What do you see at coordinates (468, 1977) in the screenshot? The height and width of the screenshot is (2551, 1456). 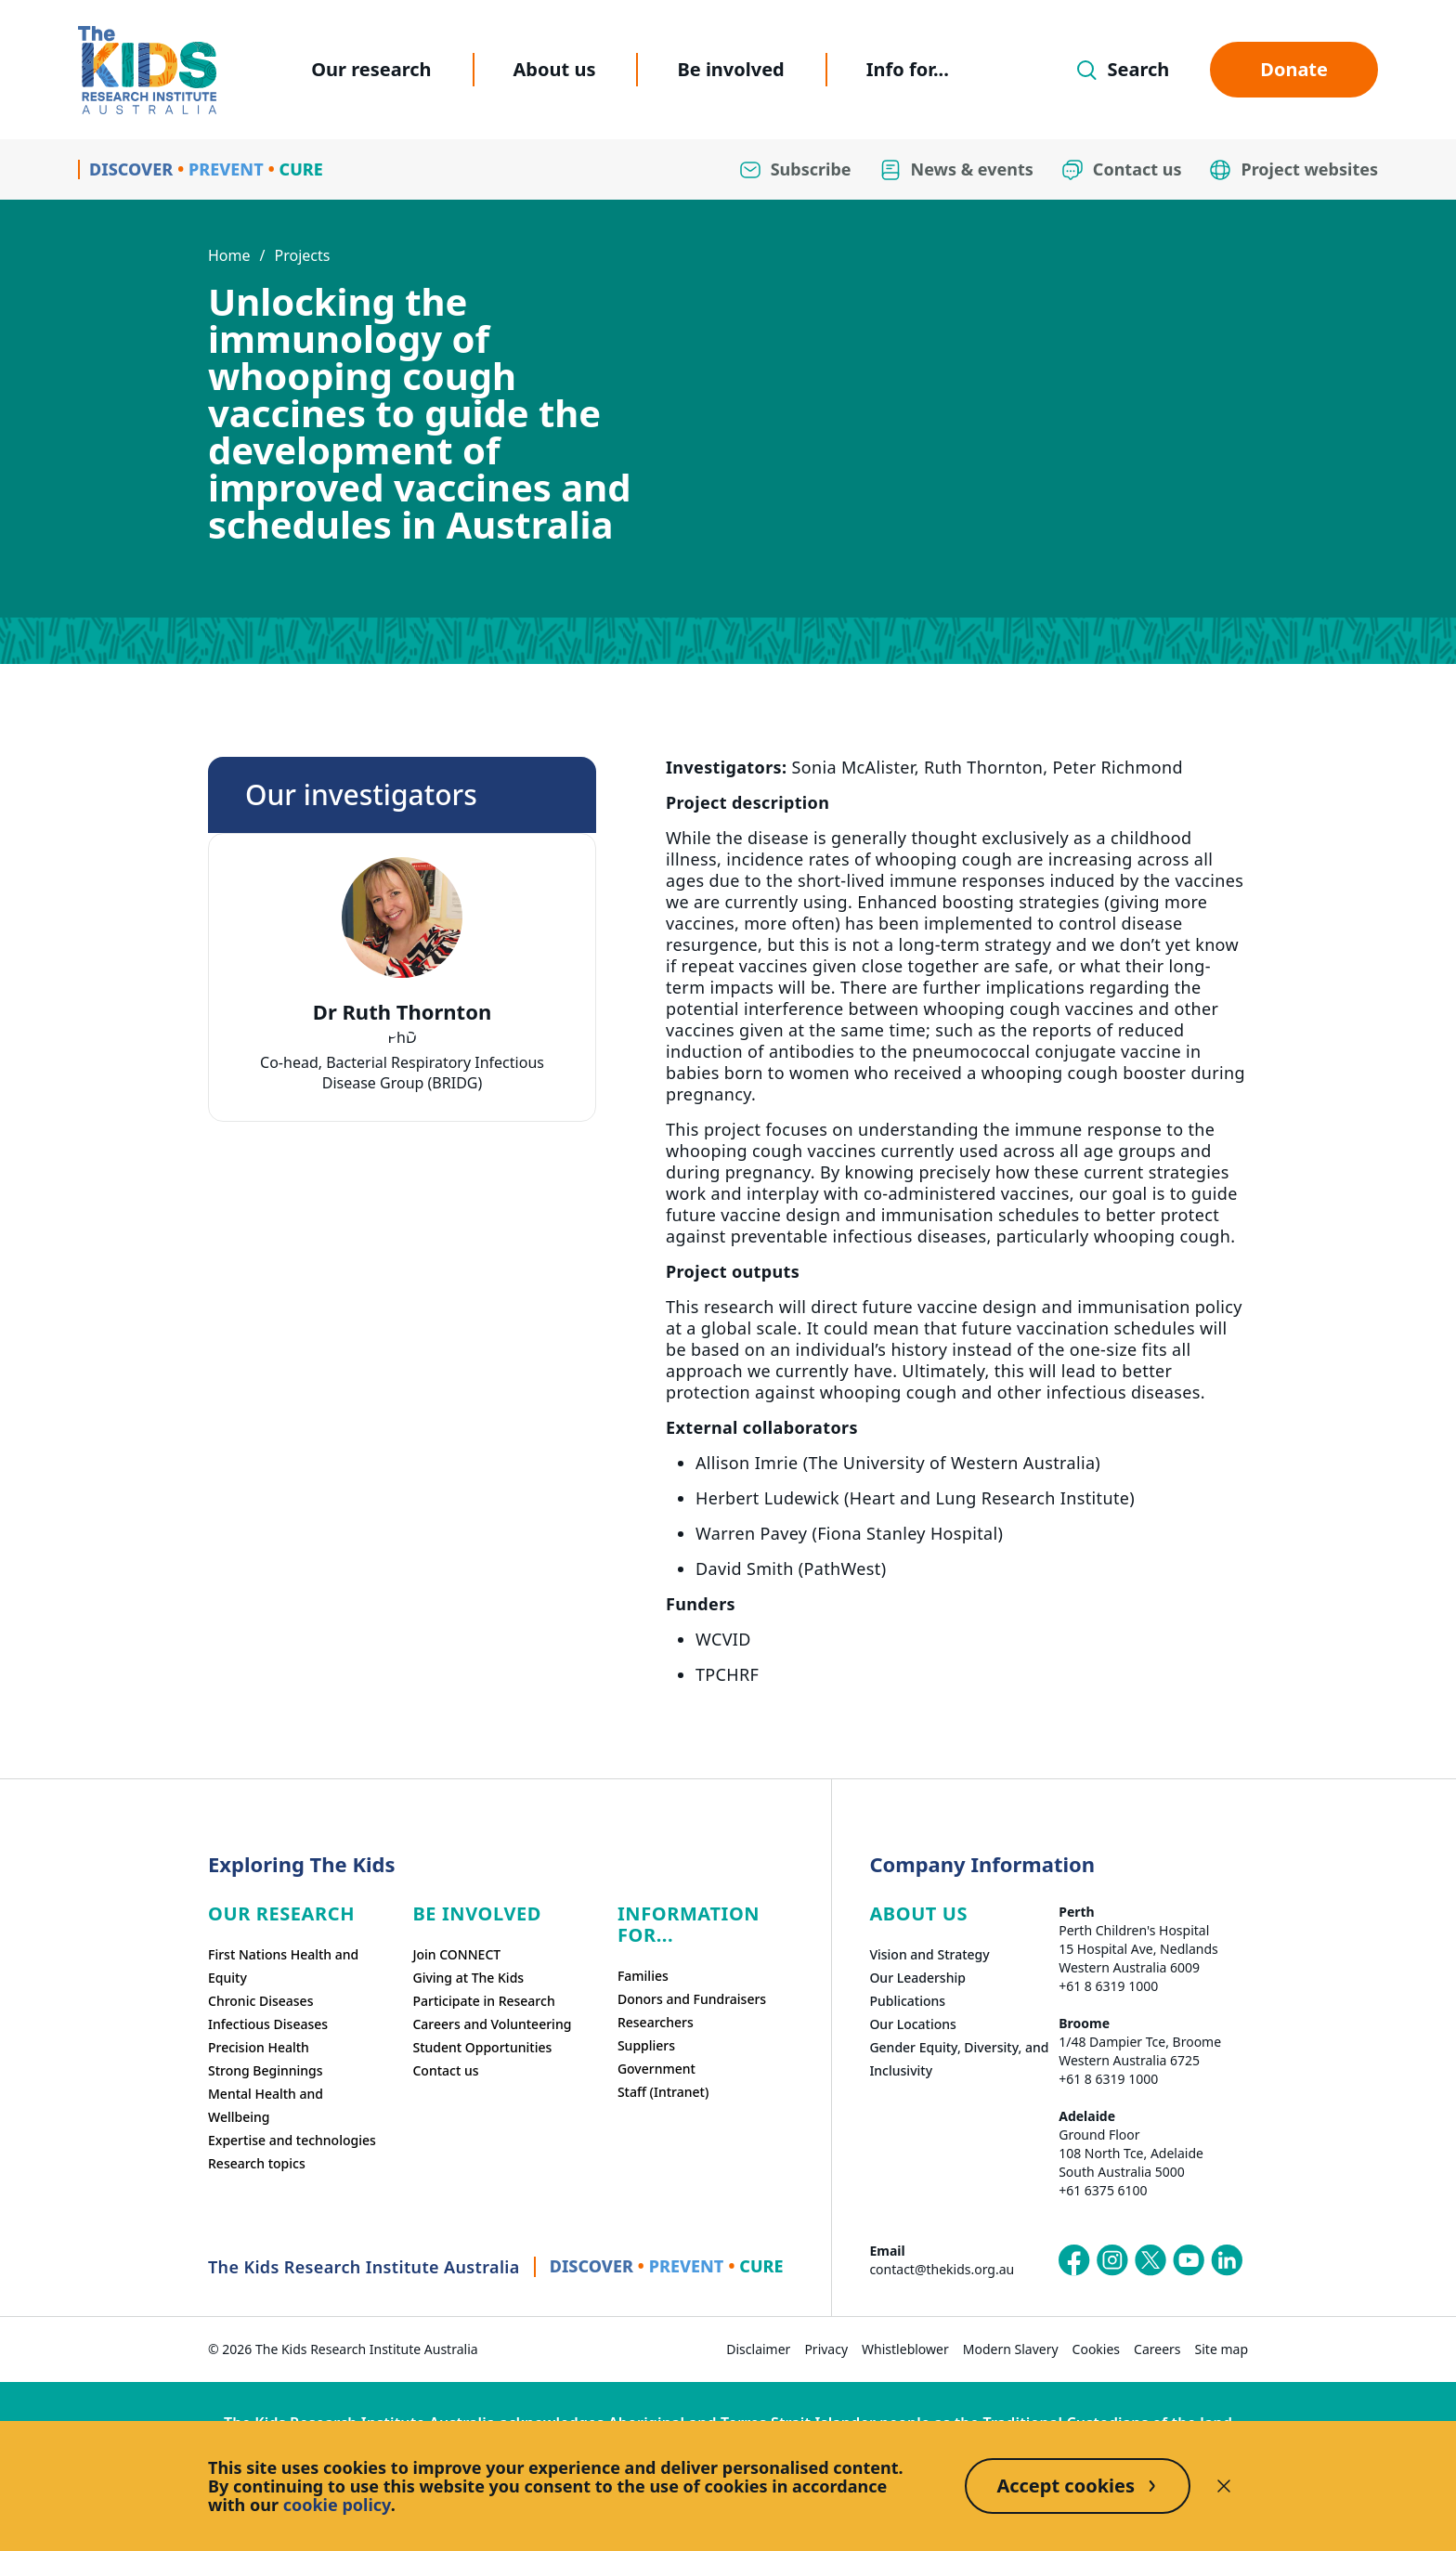 I see `Giving at The Kids` at bounding box center [468, 1977].